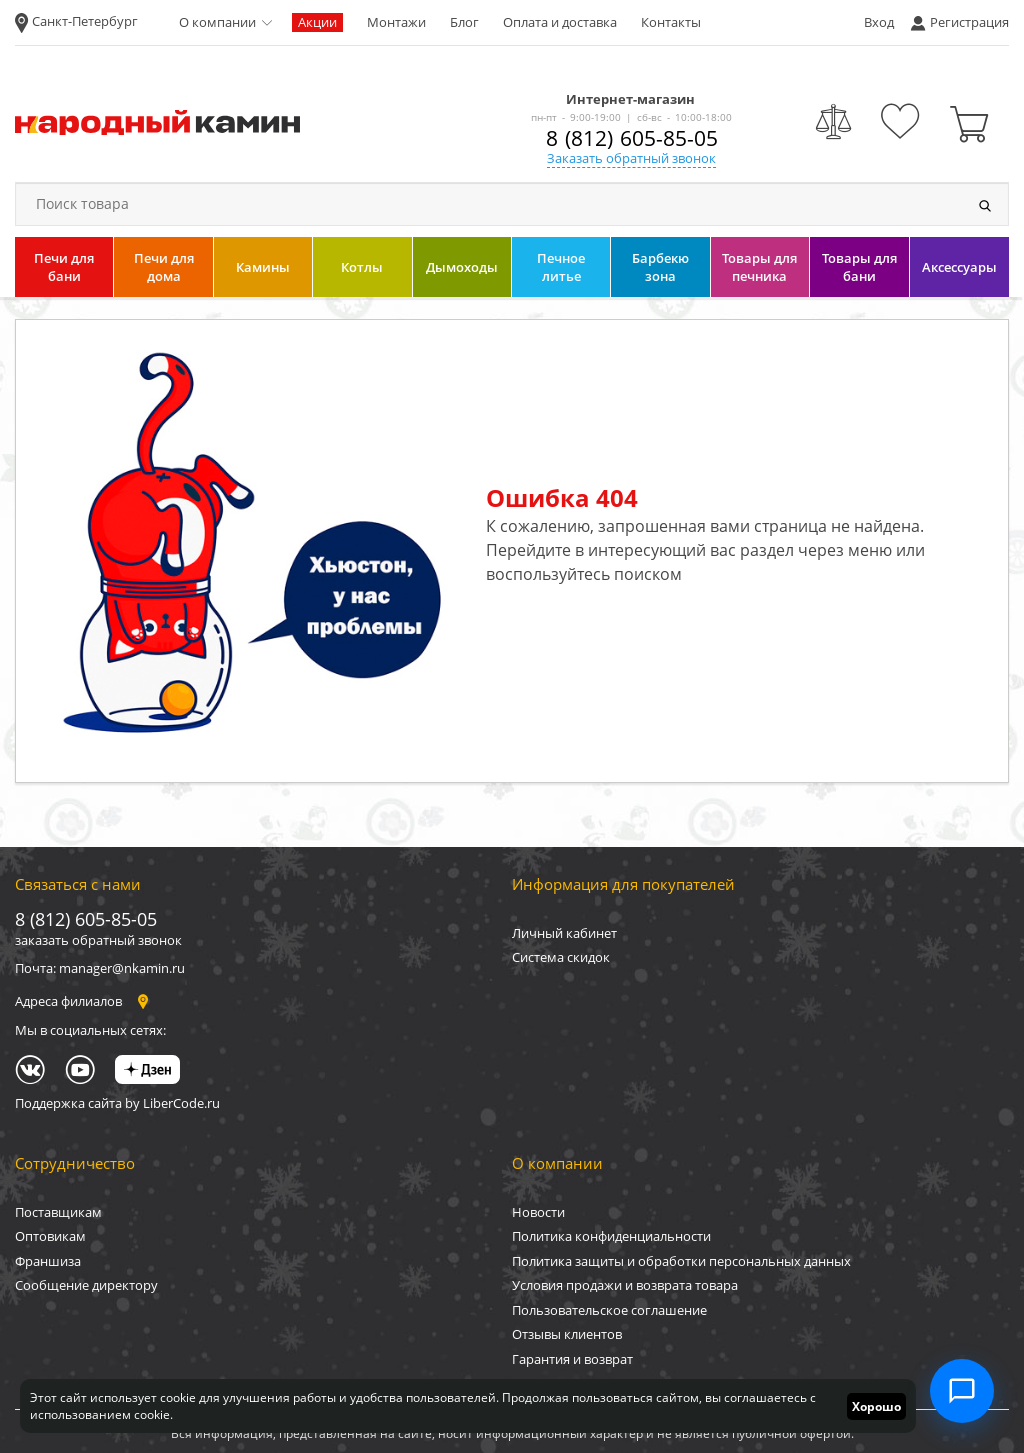 The width and height of the screenshot is (1024, 1453). What do you see at coordinates (464, 22) in the screenshot?
I see `Блог` at bounding box center [464, 22].